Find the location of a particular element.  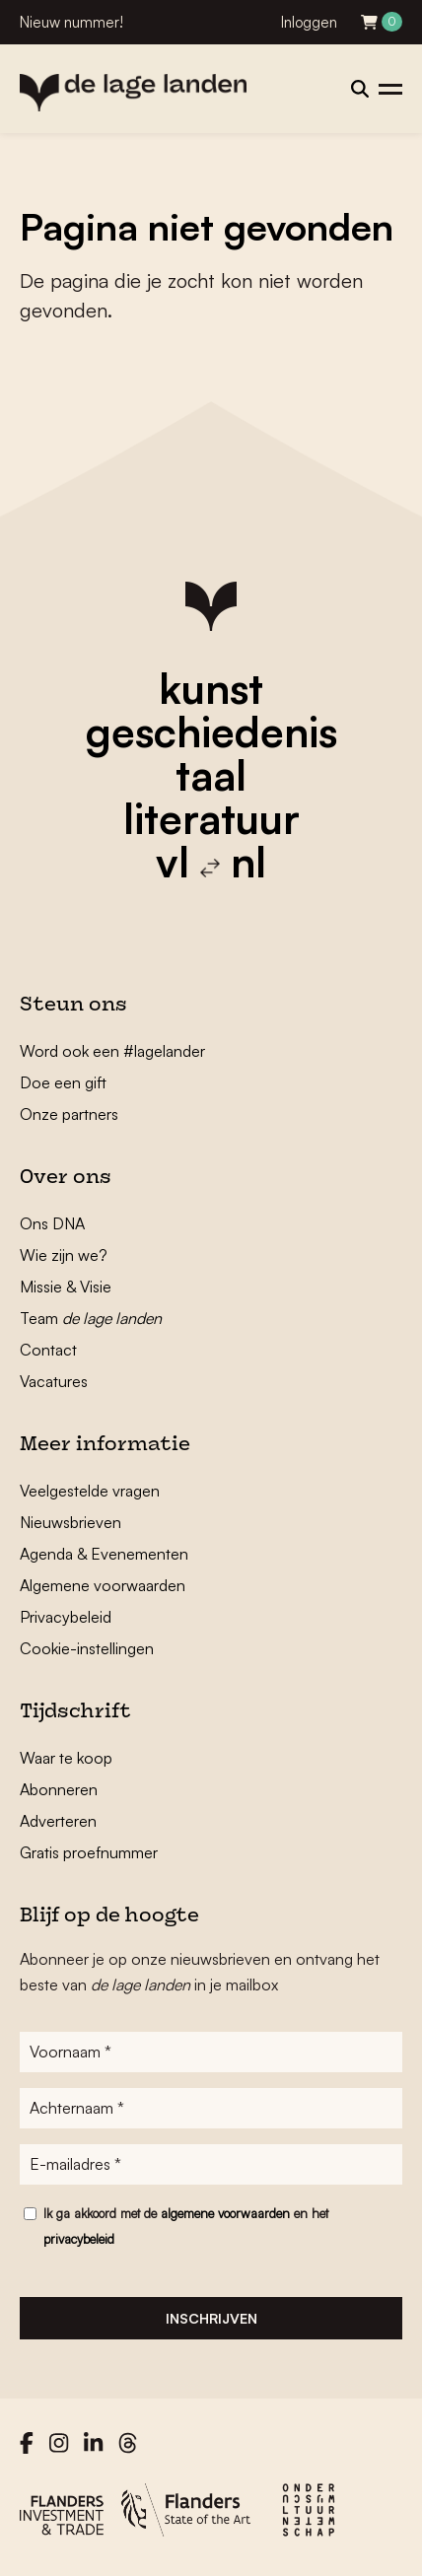

Ons DNA is located at coordinates (52, 1223).